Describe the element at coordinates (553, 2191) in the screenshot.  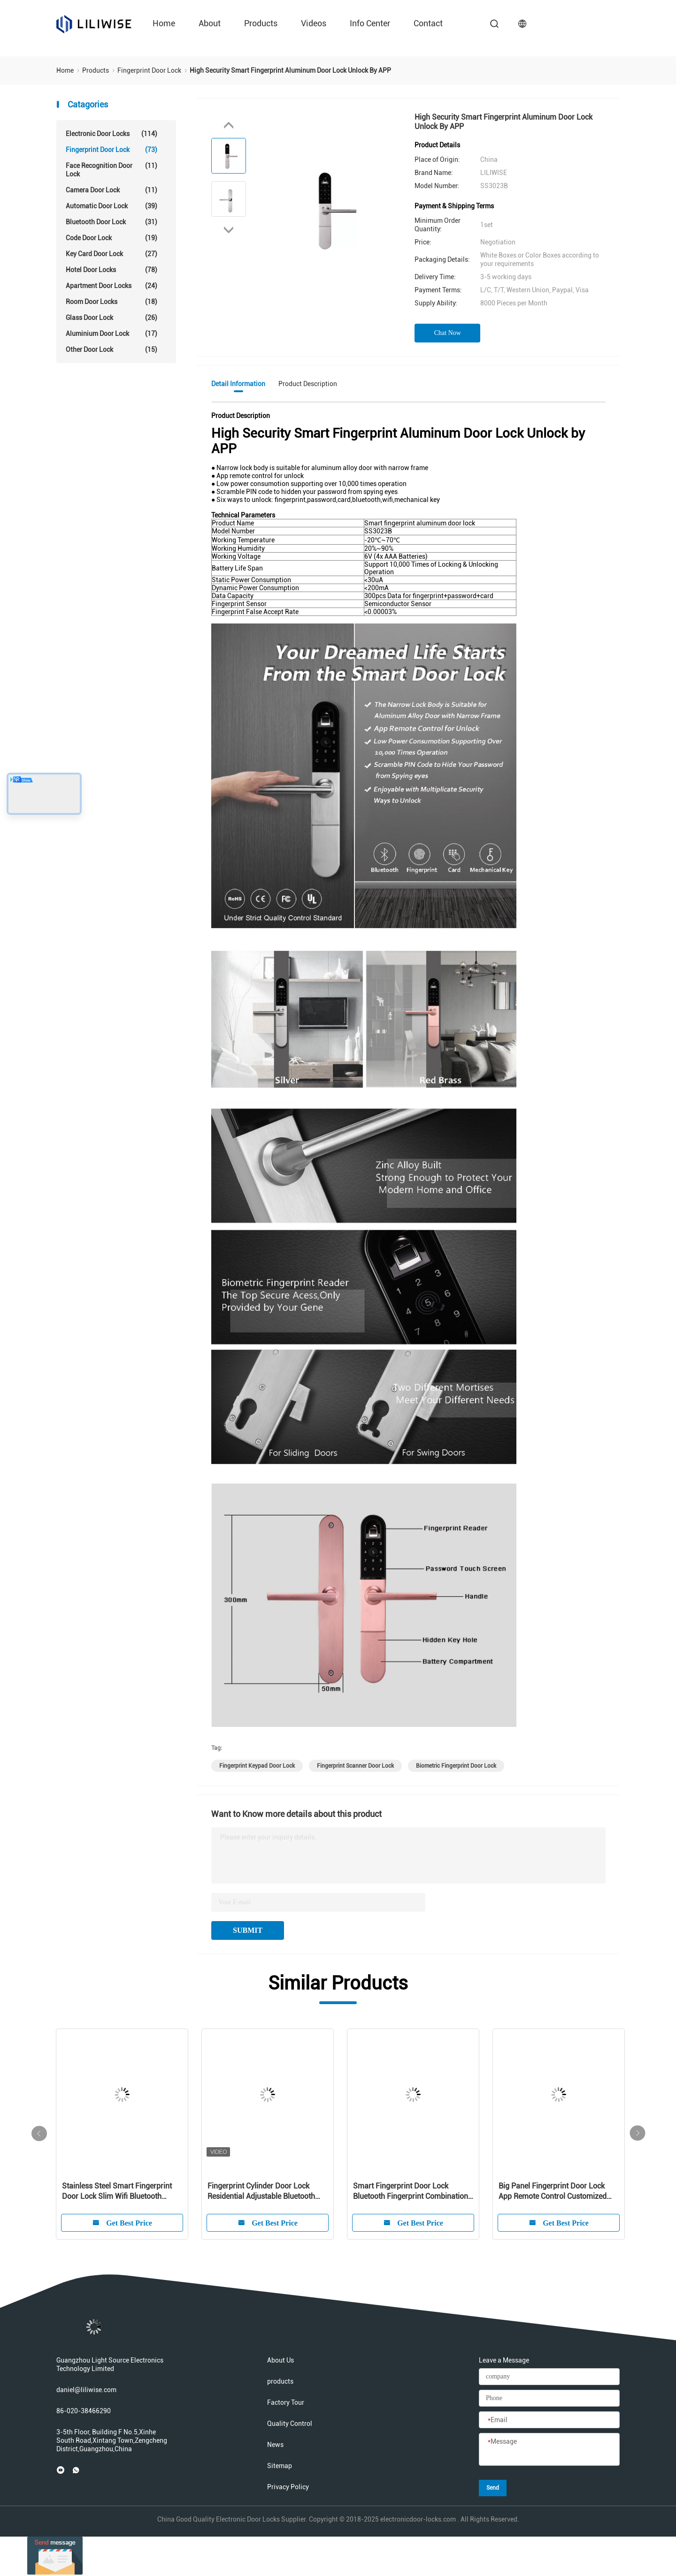
I see `Big Panel Fingerprint Door Lock App Remote Control Customized Logo` at that location.